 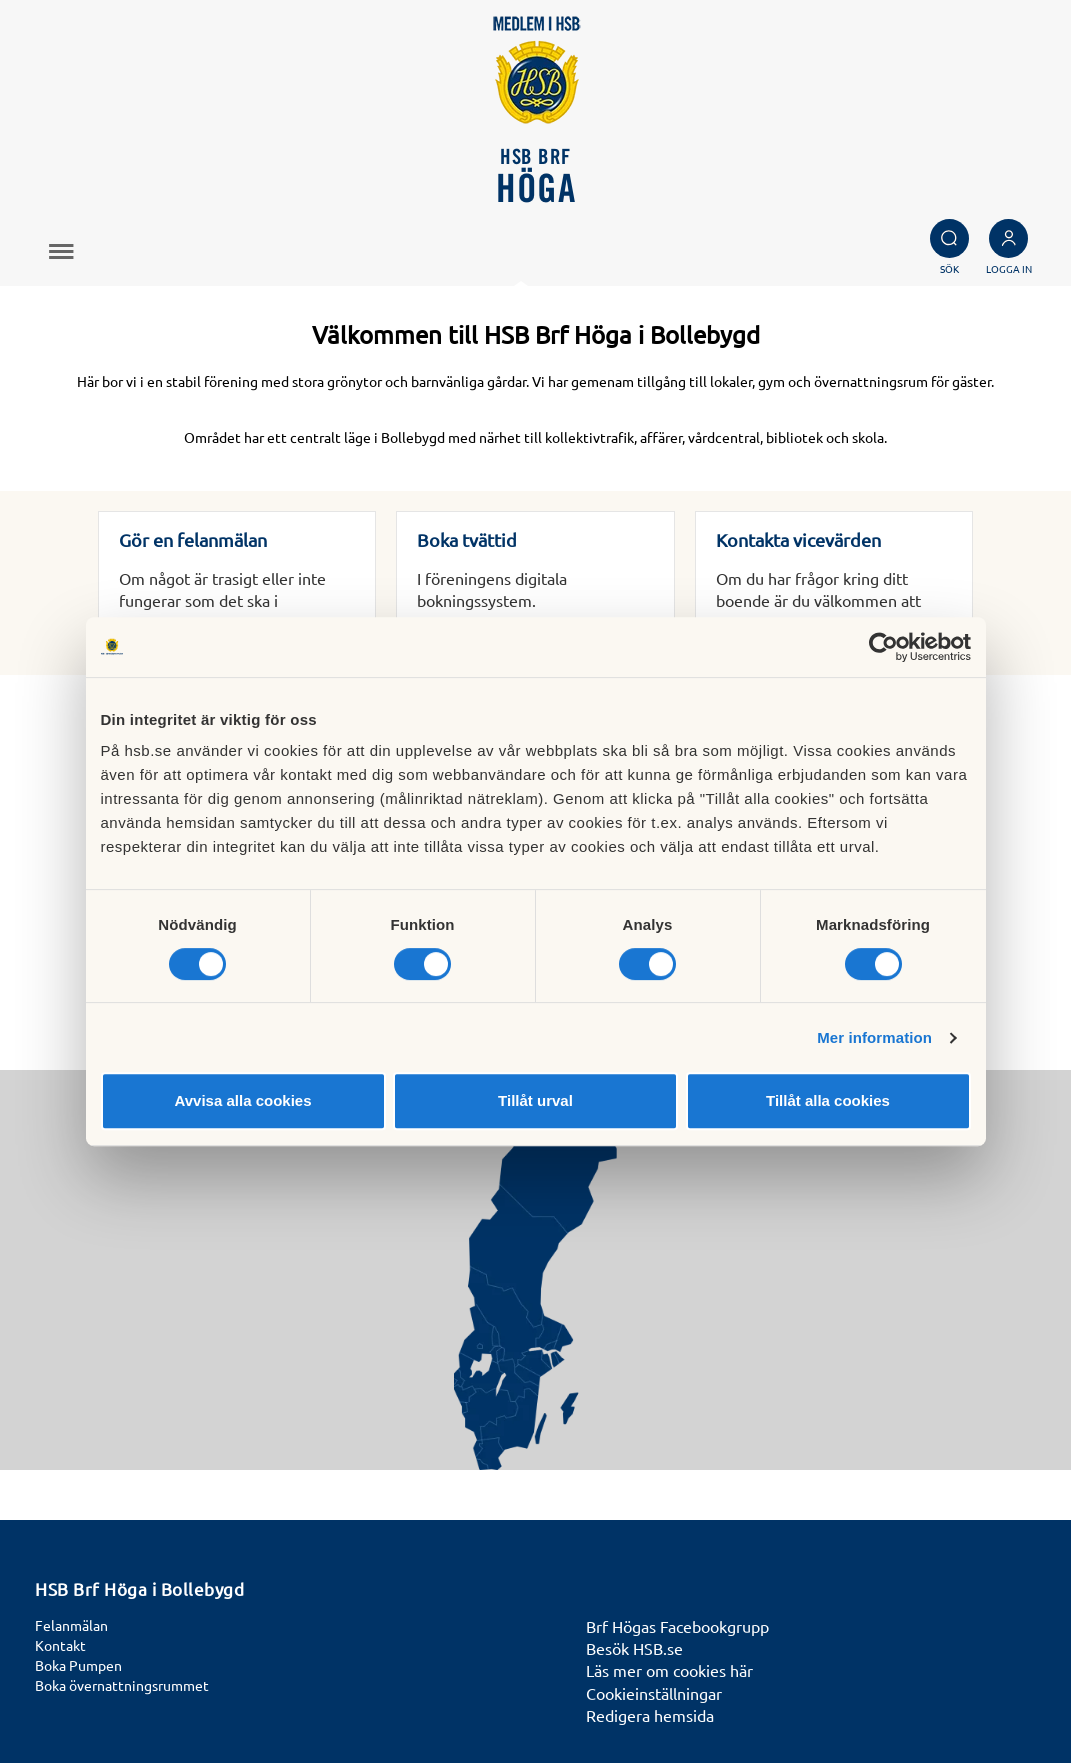 I want to click on Boka Pumpen, so click(x=78, y=1665).